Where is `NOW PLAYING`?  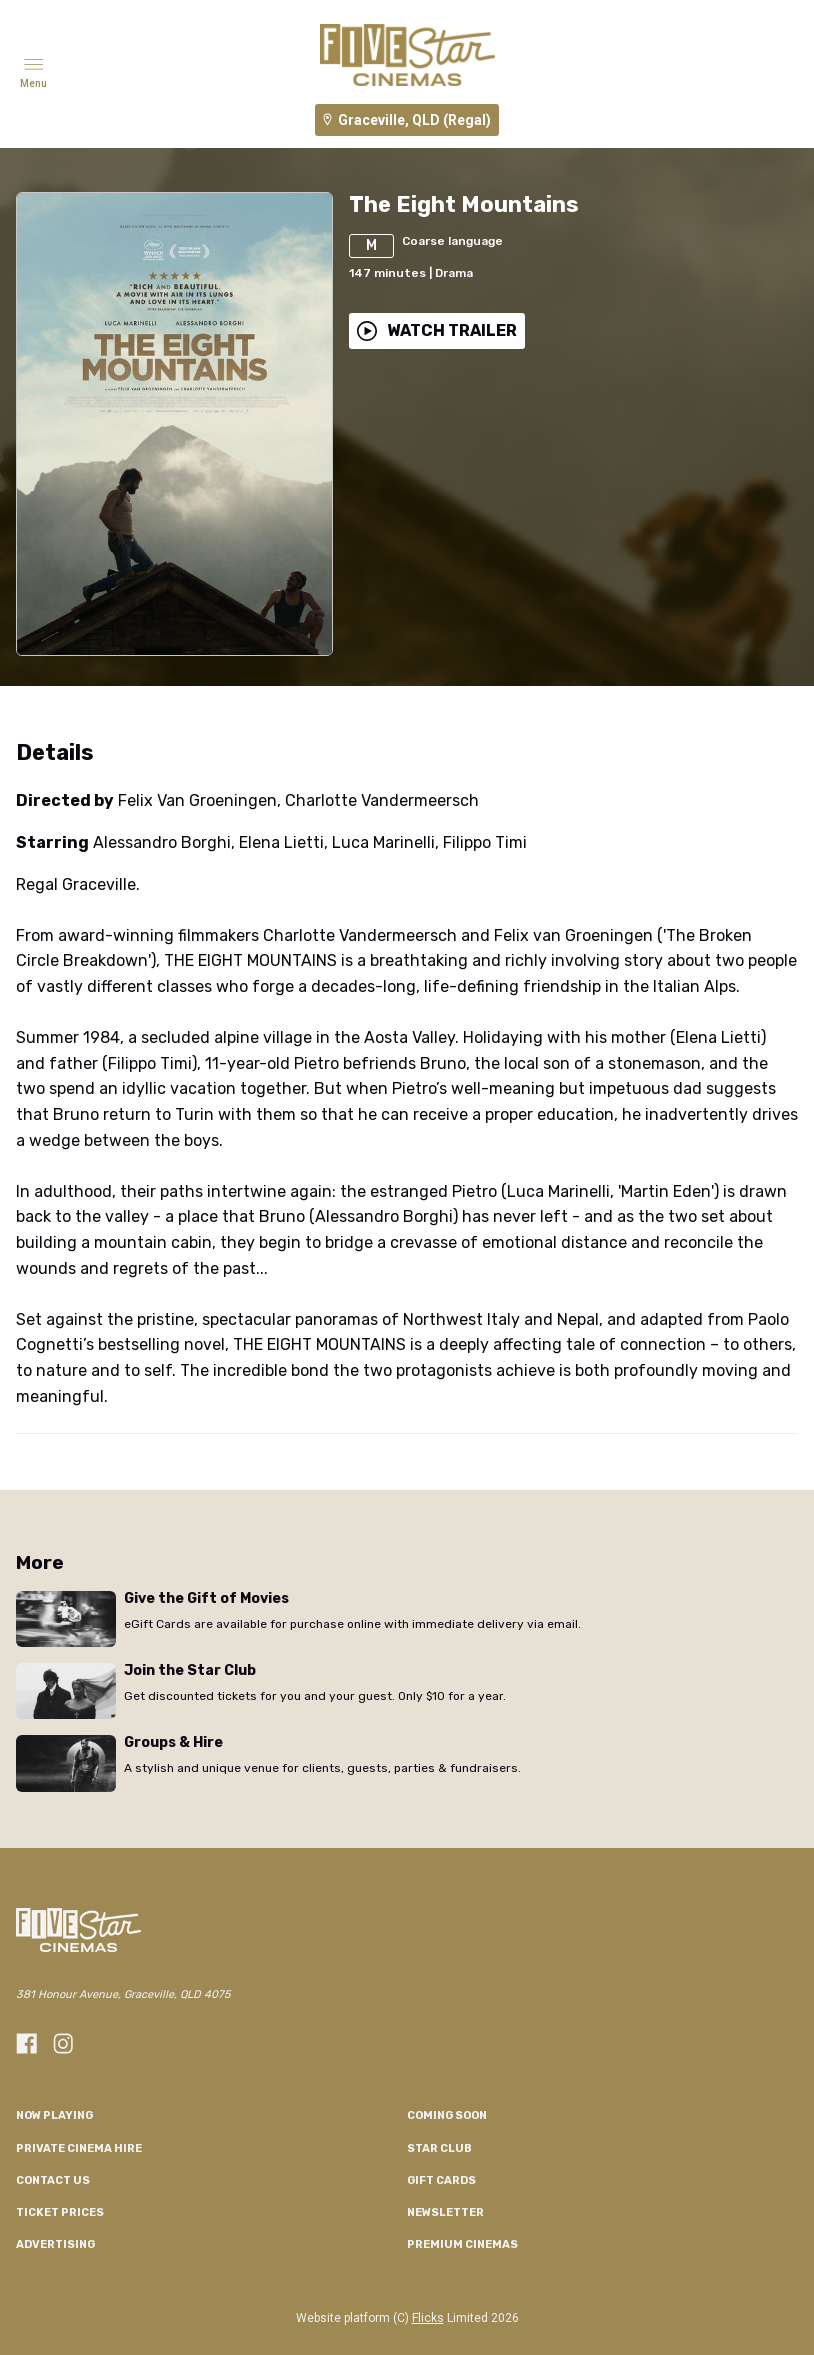 NOW PLAYING is located at coordinates (54, 2115).